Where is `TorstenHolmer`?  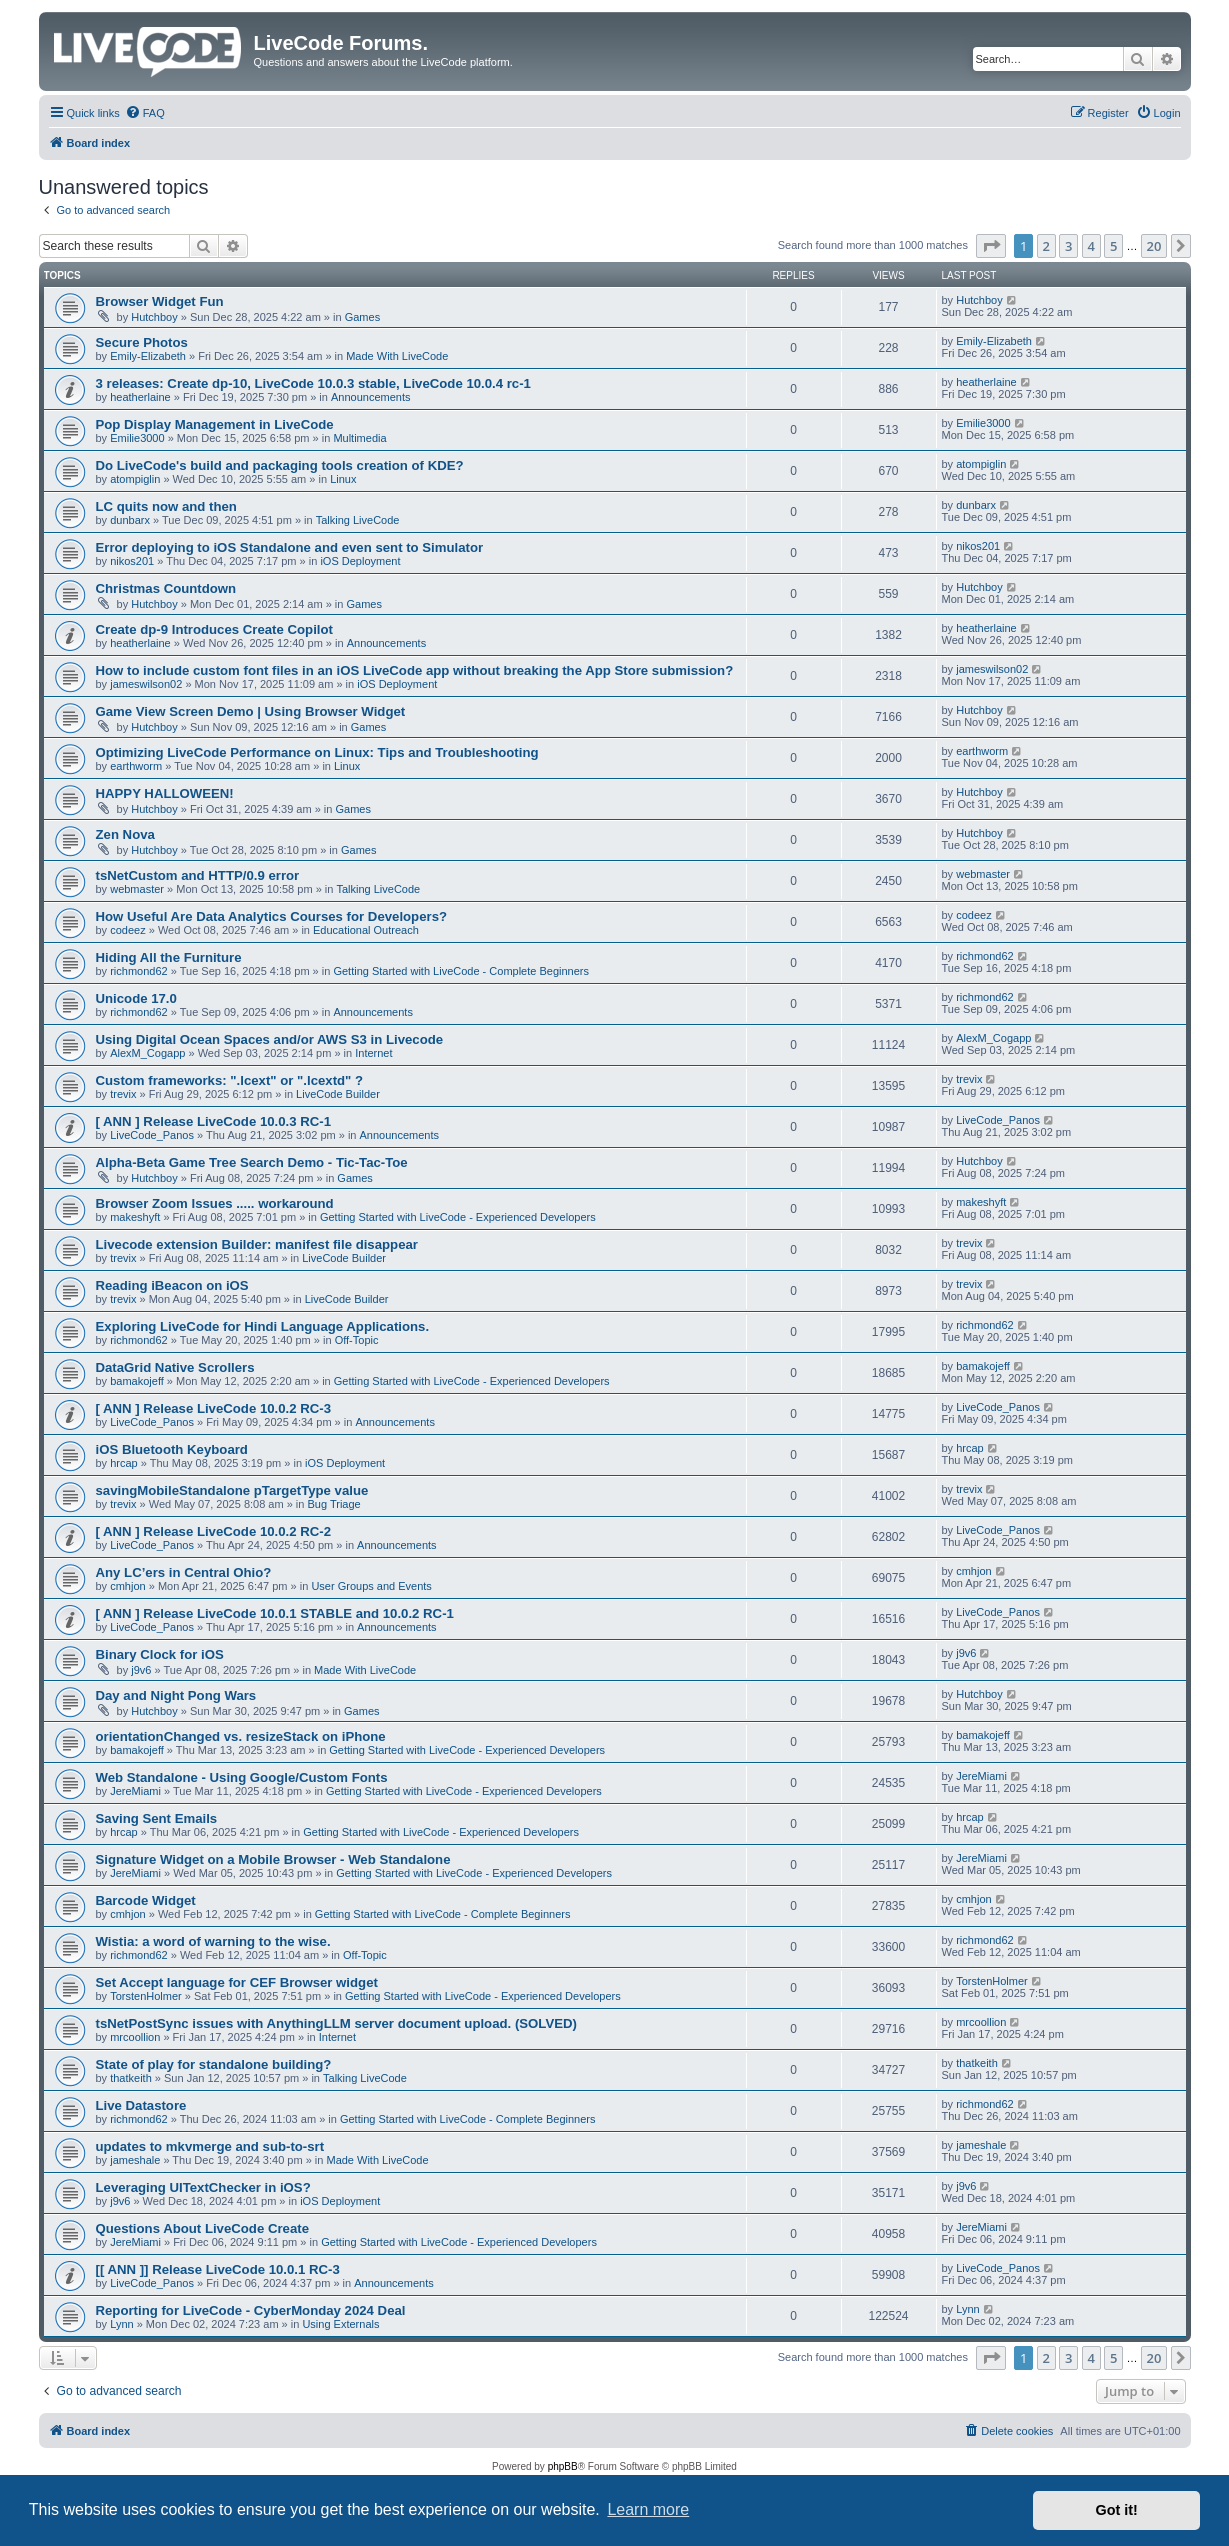 TorstenHolmer is located at coordinates (146, 1996).